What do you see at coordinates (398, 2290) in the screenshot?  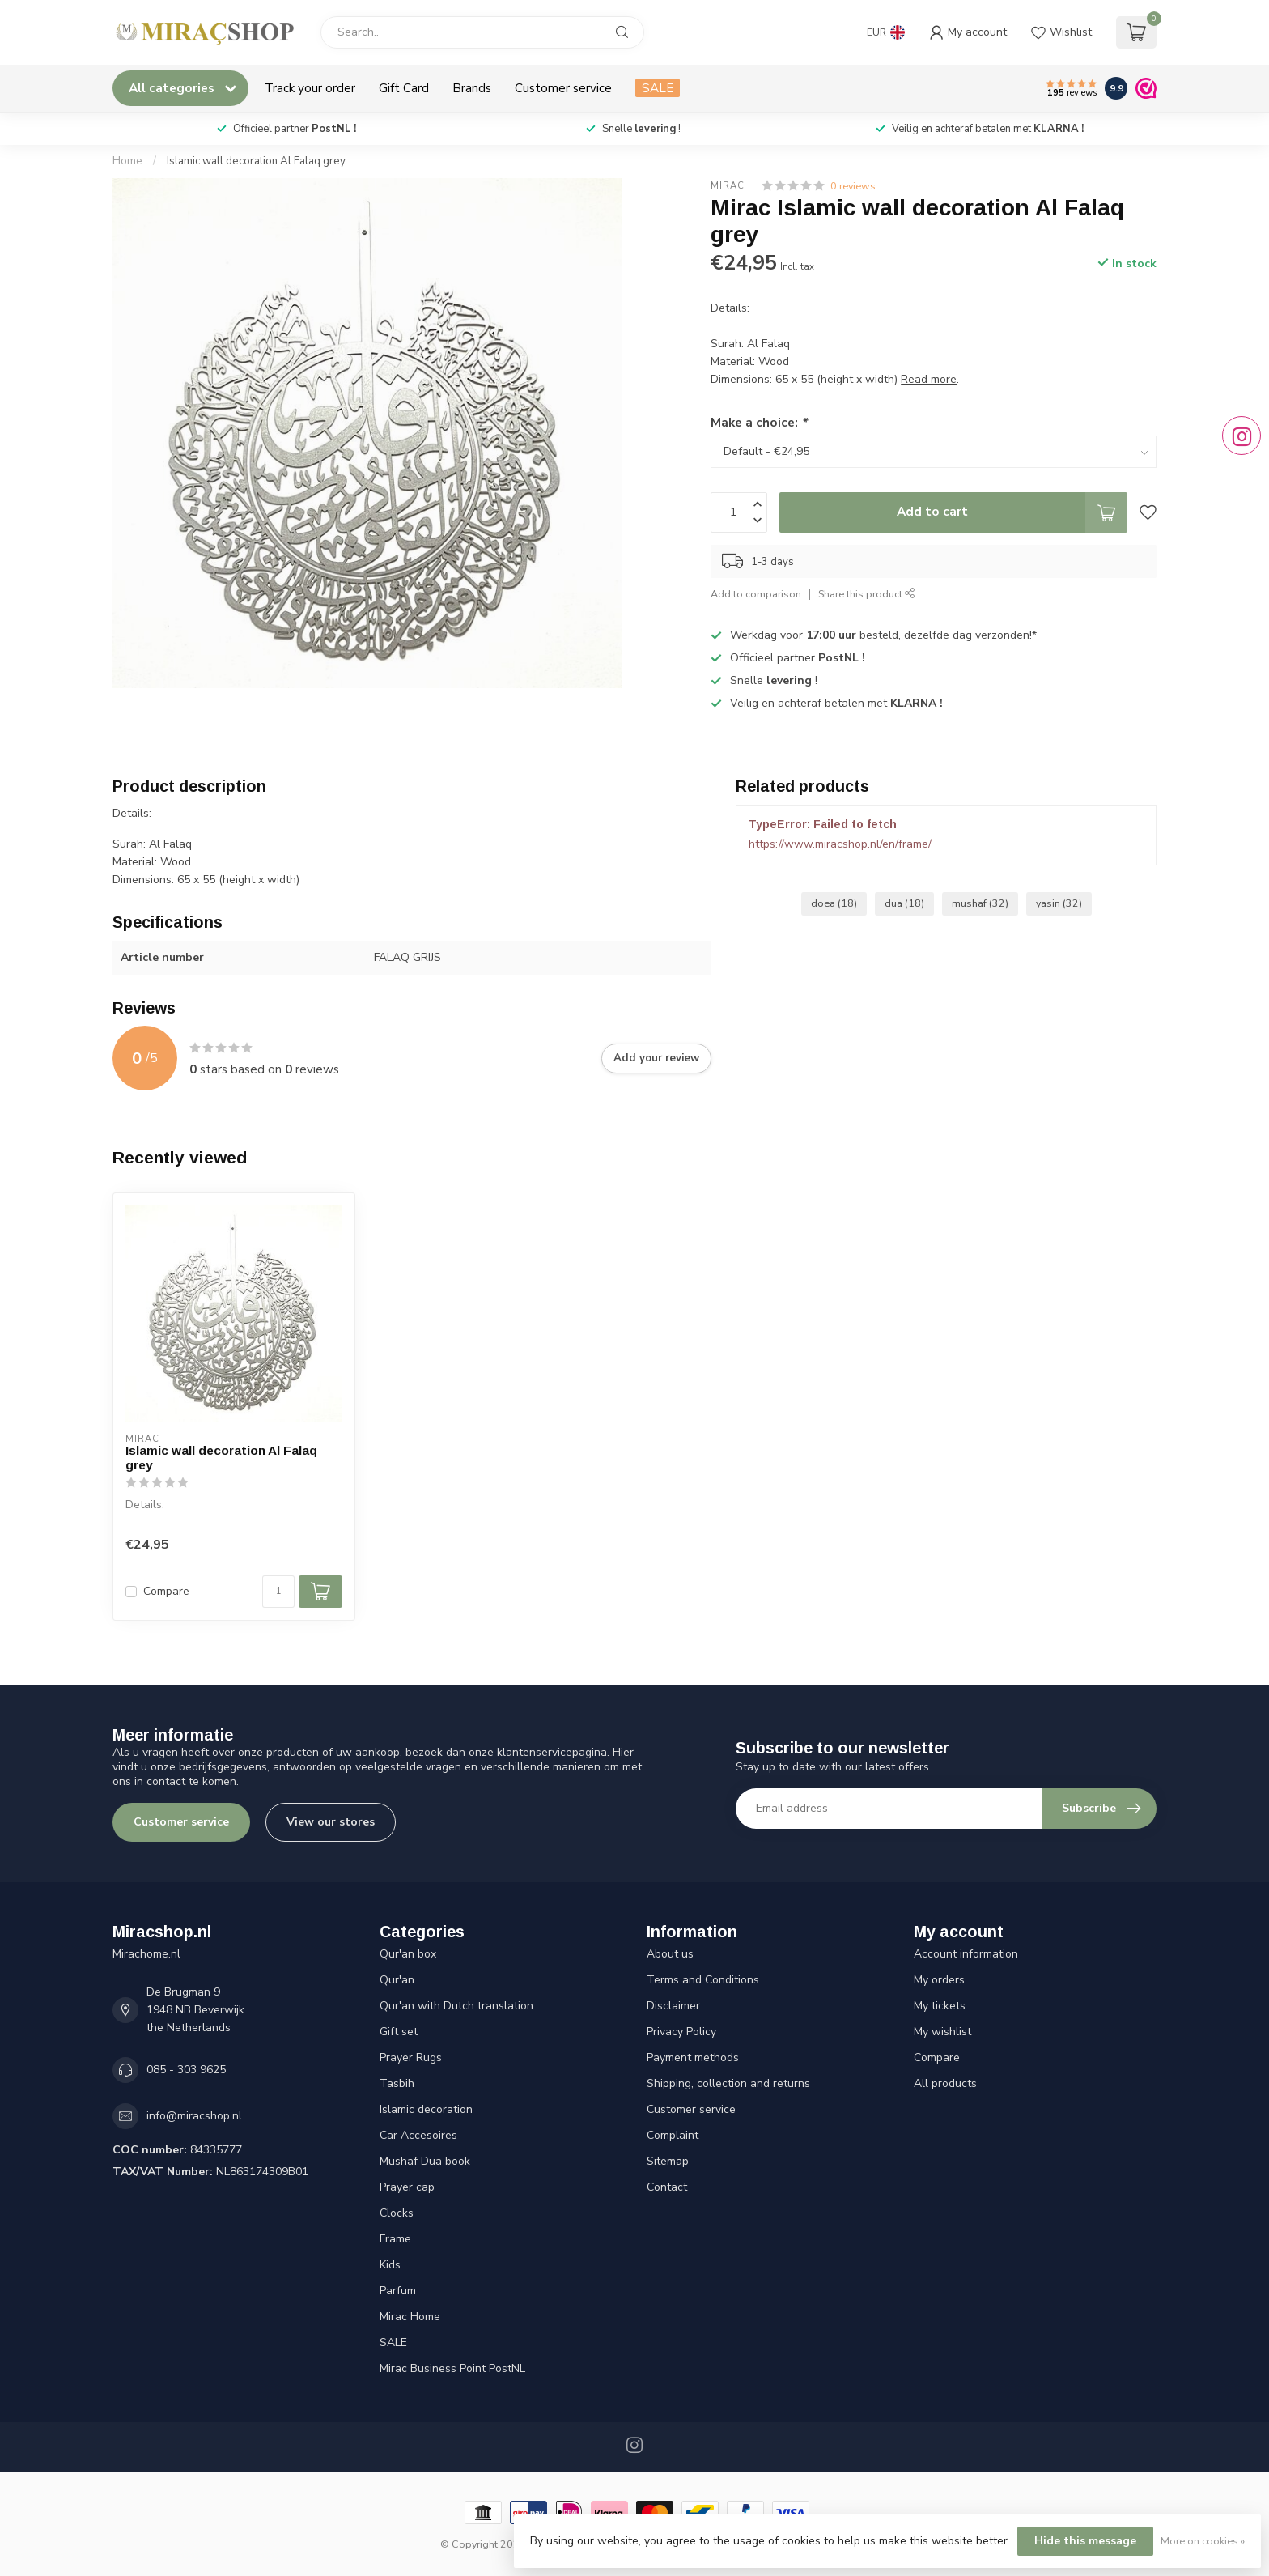 I see `Parfum` at bounding box center [398, 2290].